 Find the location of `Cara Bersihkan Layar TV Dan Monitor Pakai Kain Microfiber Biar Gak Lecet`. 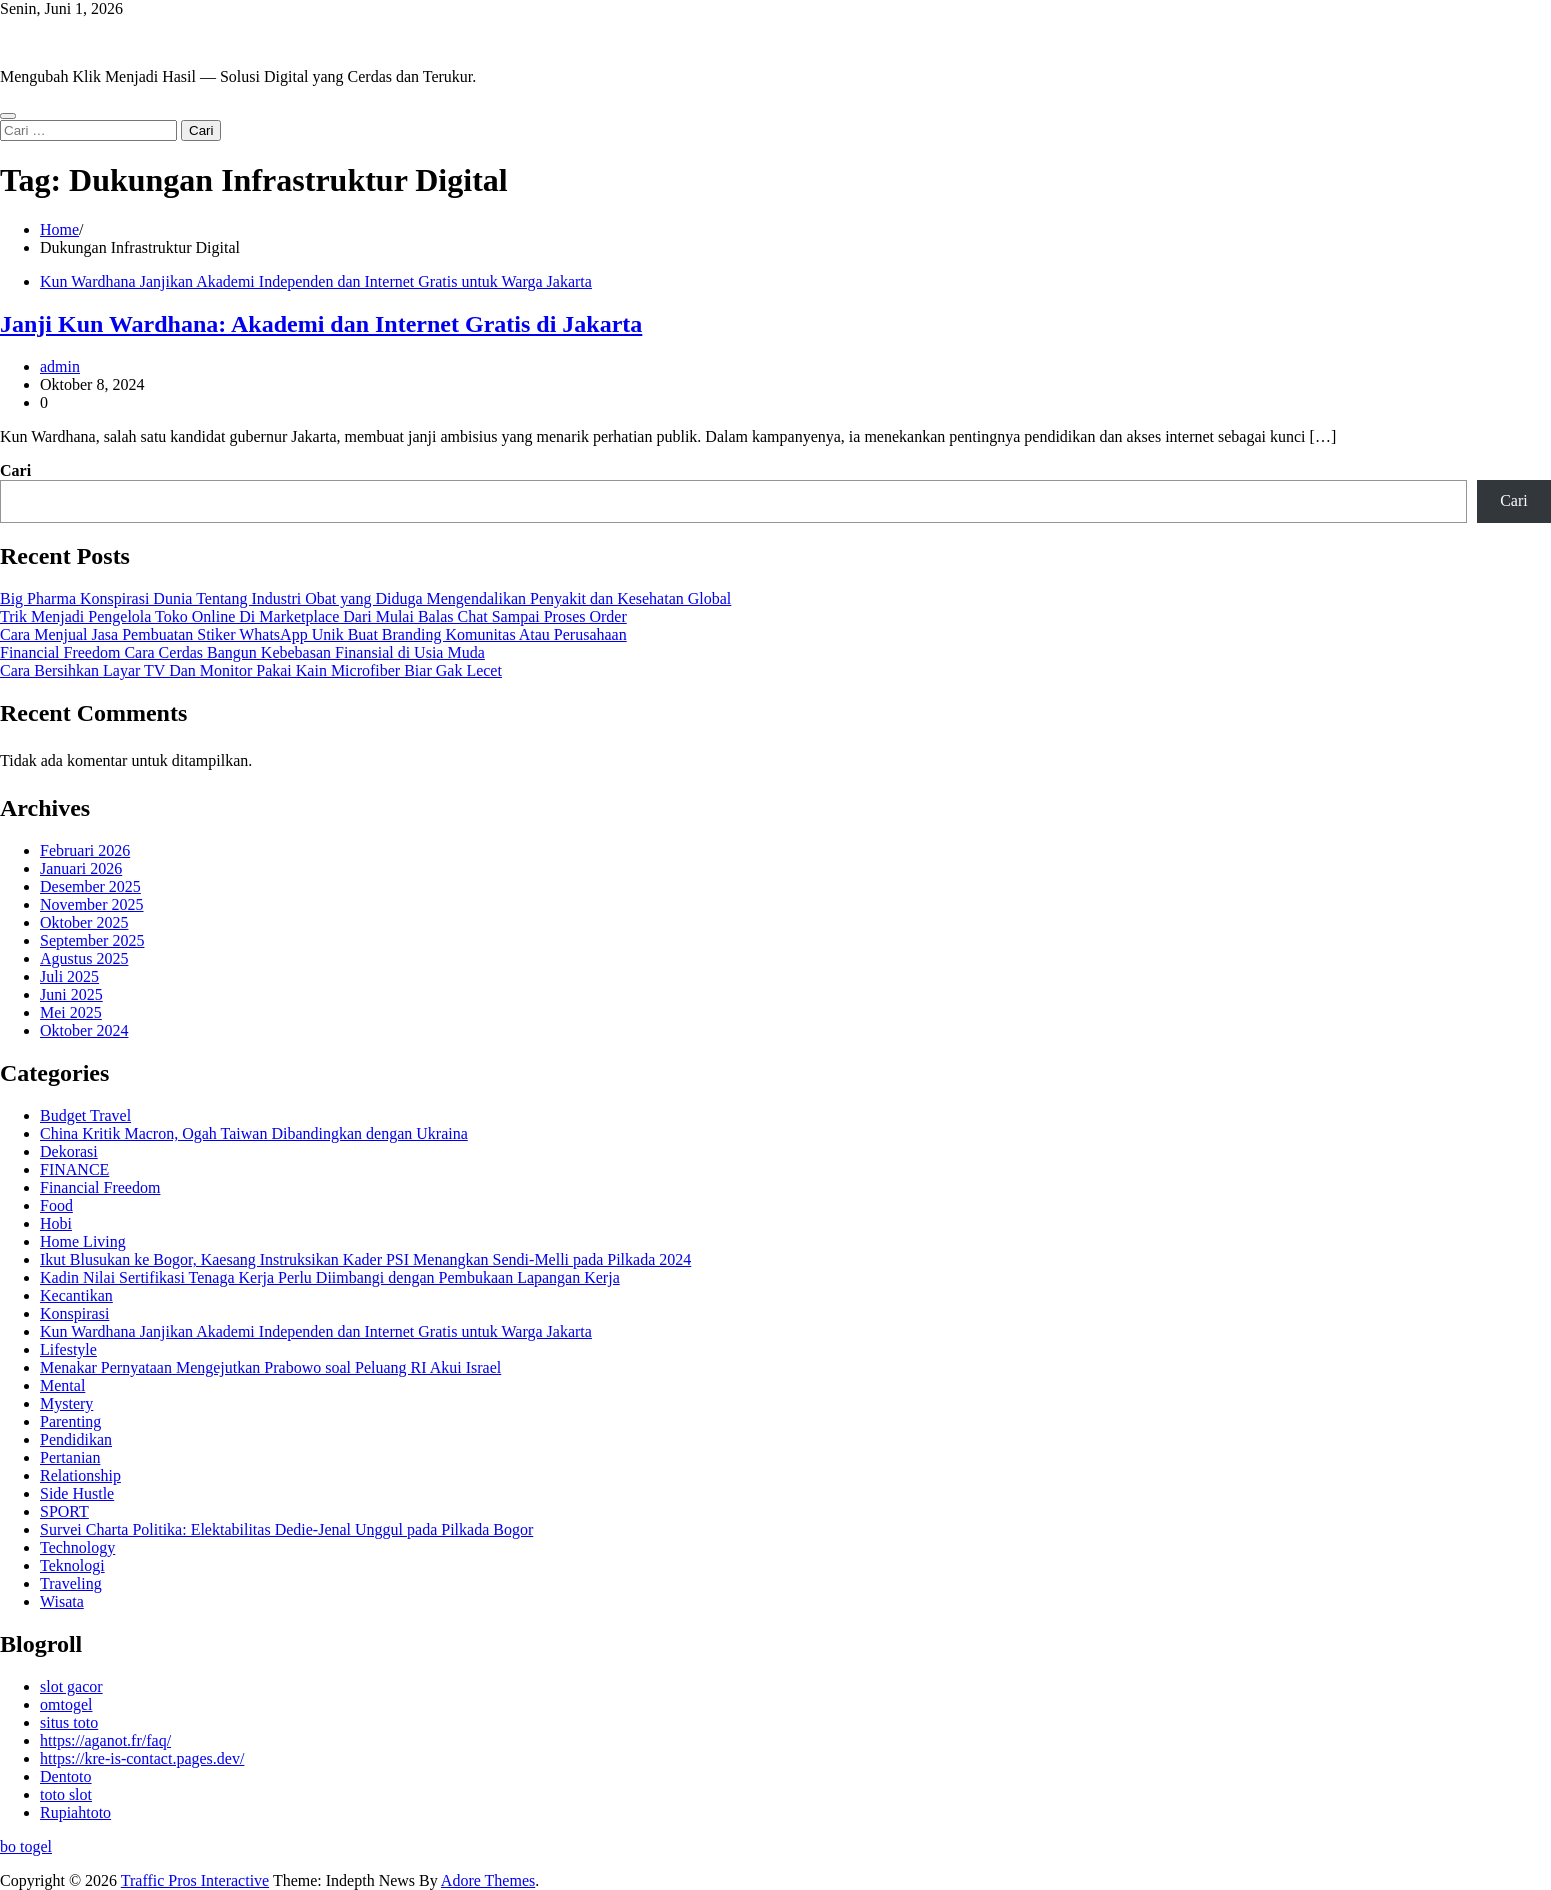

Cara Bersihkan Layar TV Dan Monitor Pakai Kain Microfiber Biar Gak Lecet is located at coordinates (251, 670).